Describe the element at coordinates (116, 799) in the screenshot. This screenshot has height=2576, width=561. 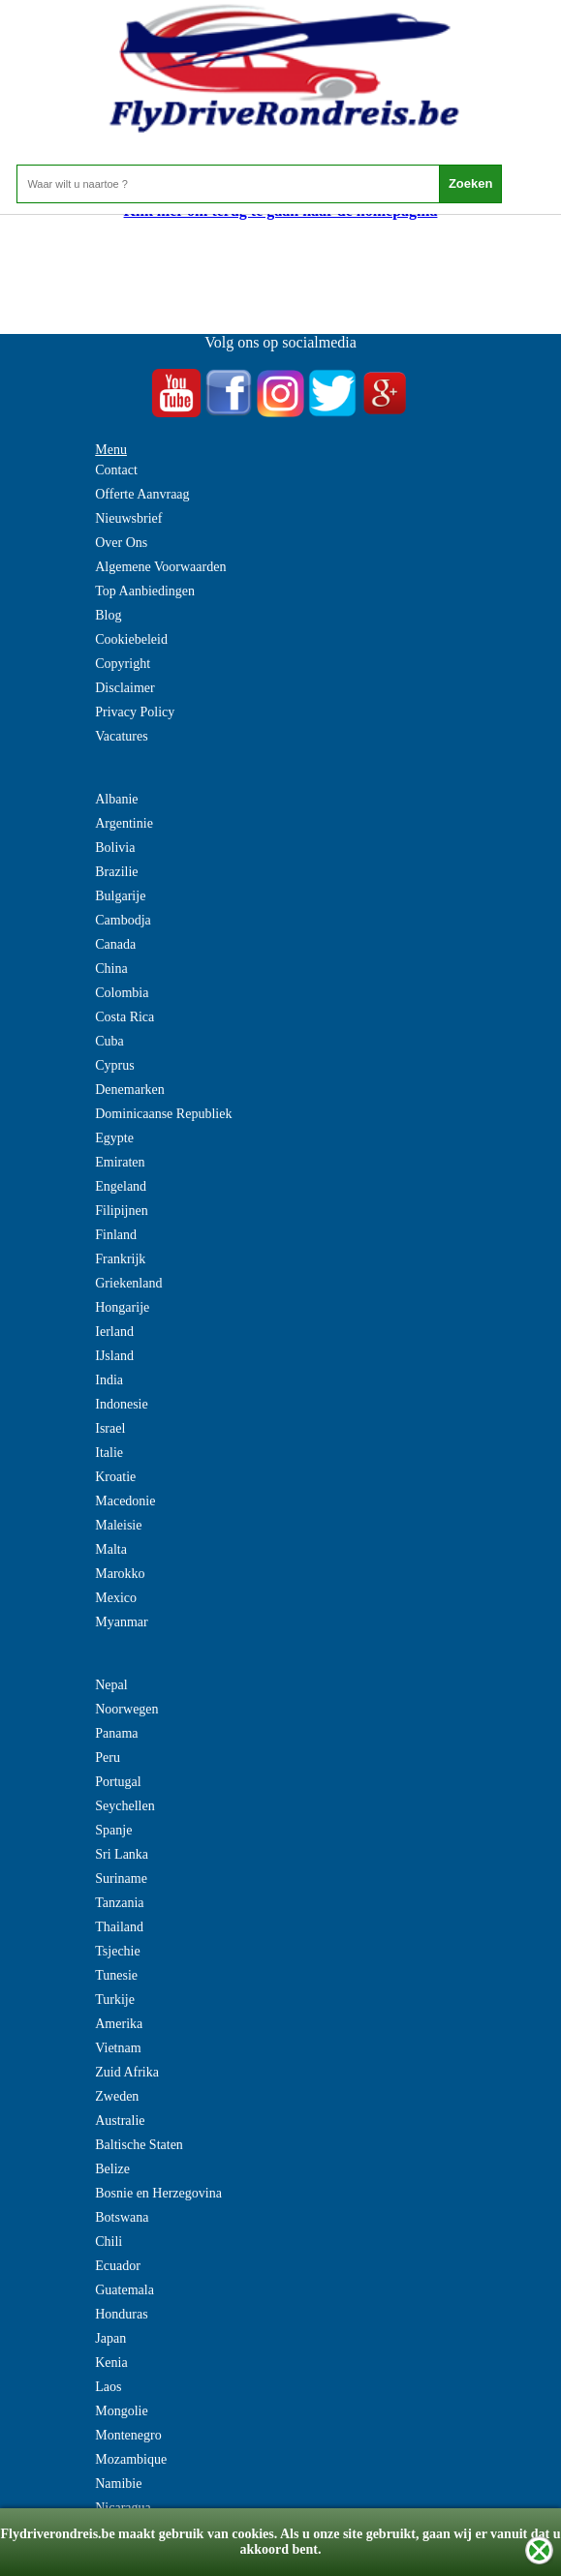
I see `Albanie` at that location.